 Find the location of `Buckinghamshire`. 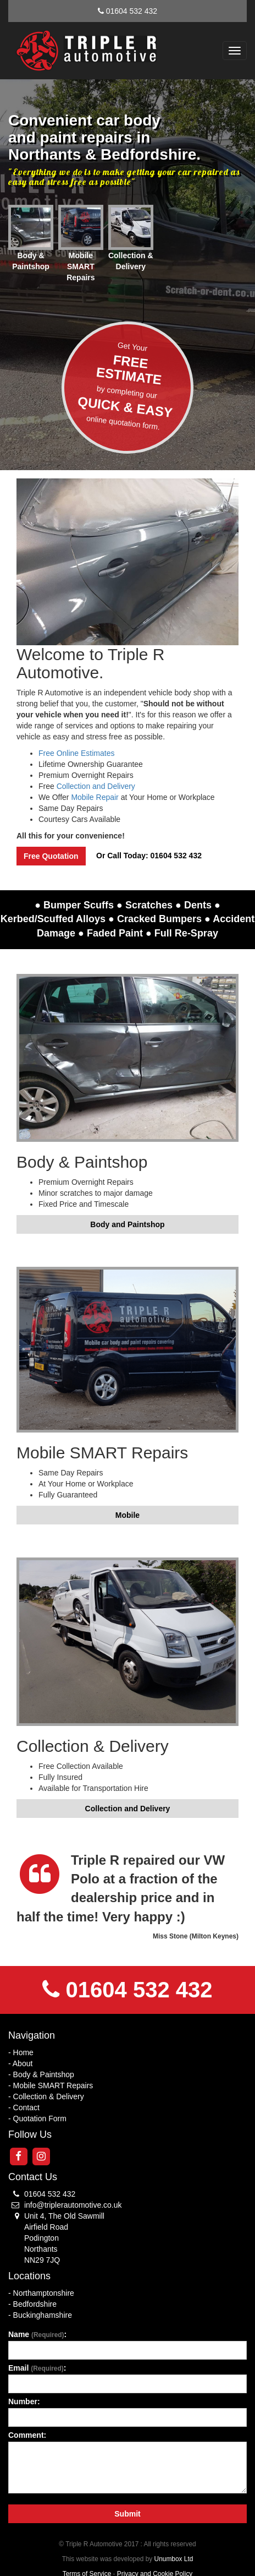

Buckinghamshire is located at coordinates (42, 2315).